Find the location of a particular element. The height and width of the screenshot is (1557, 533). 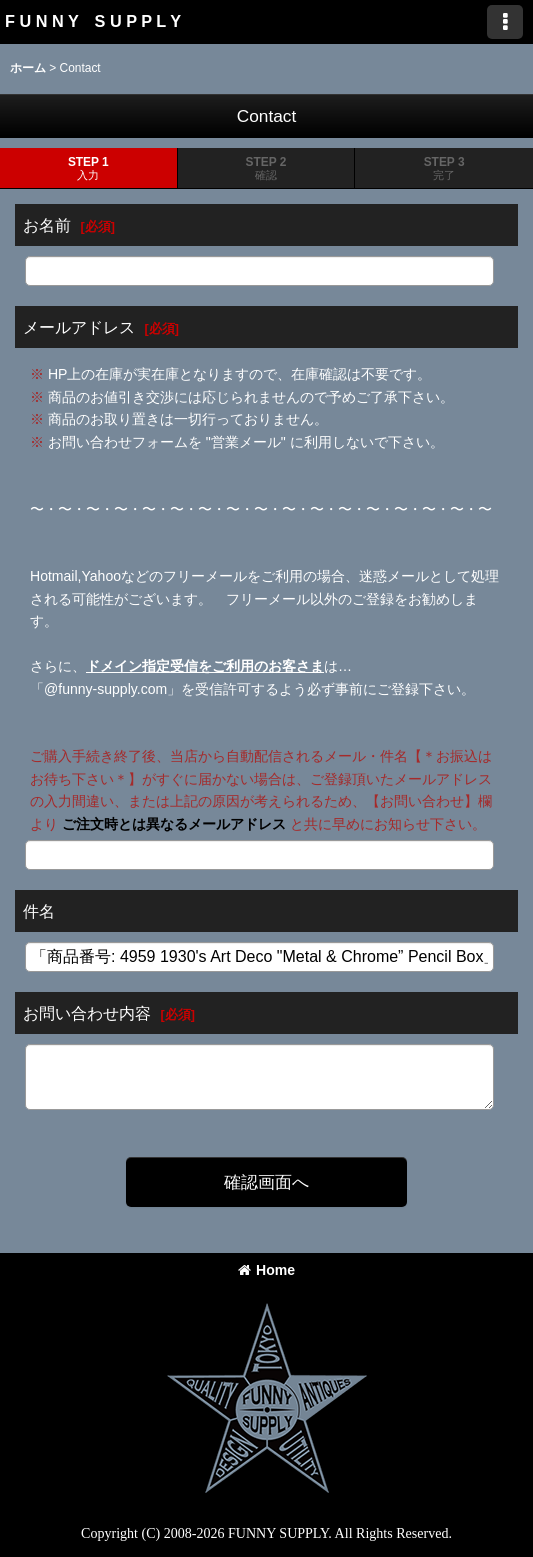

お名前 is located at coordinates (47, 225).